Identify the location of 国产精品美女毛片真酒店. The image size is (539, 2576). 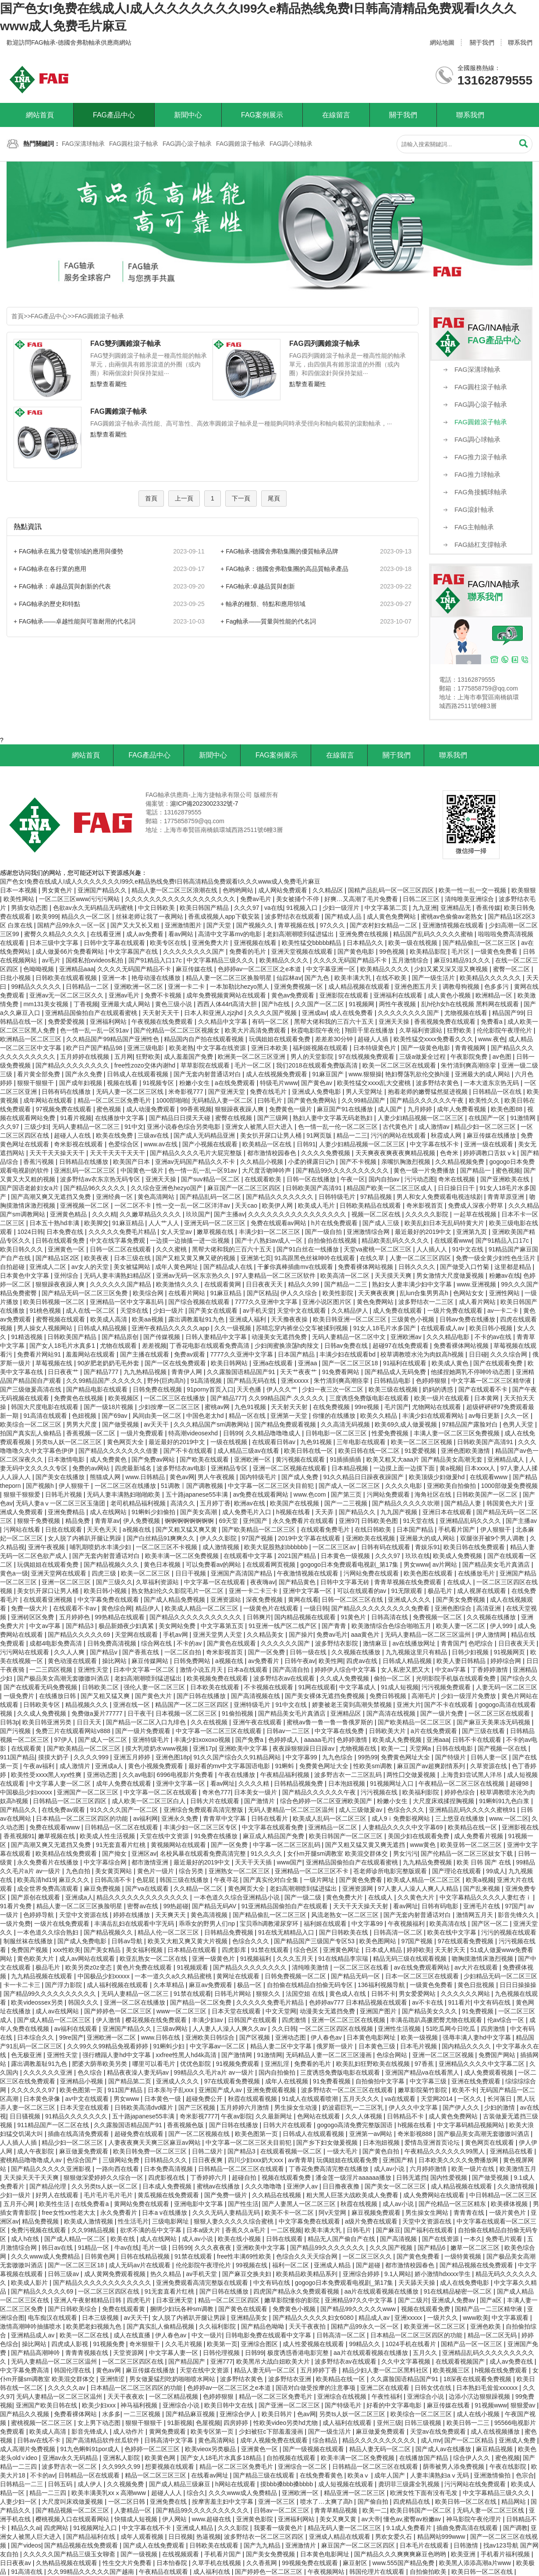
(497, 1564).